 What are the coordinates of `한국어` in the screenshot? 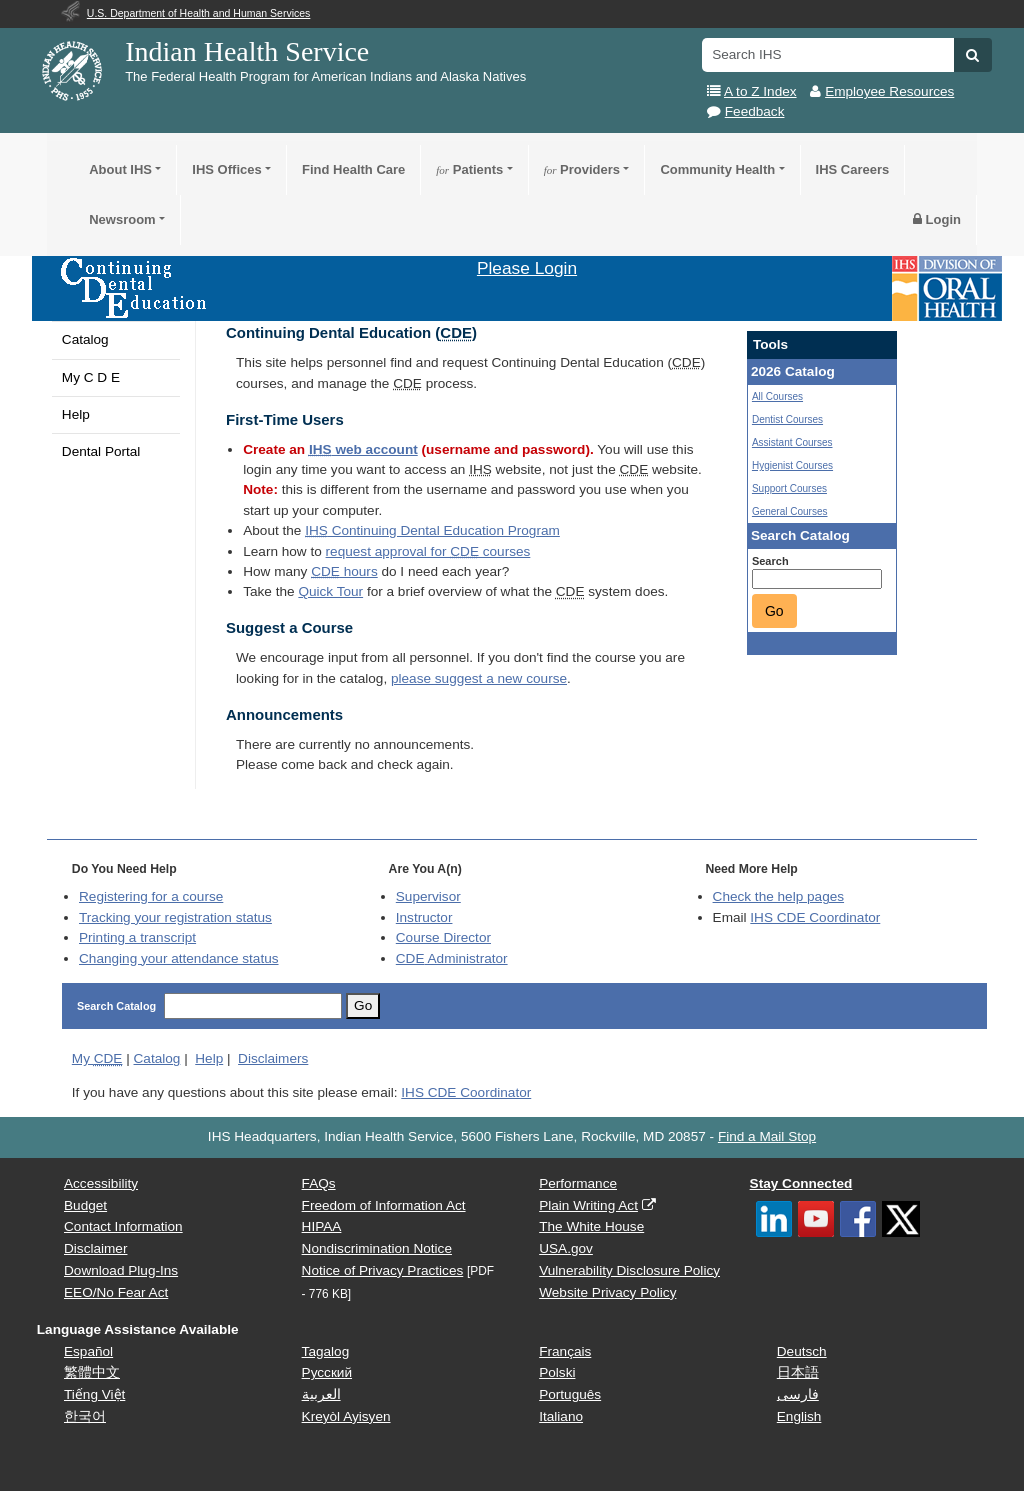 It's located at (85, 1416).